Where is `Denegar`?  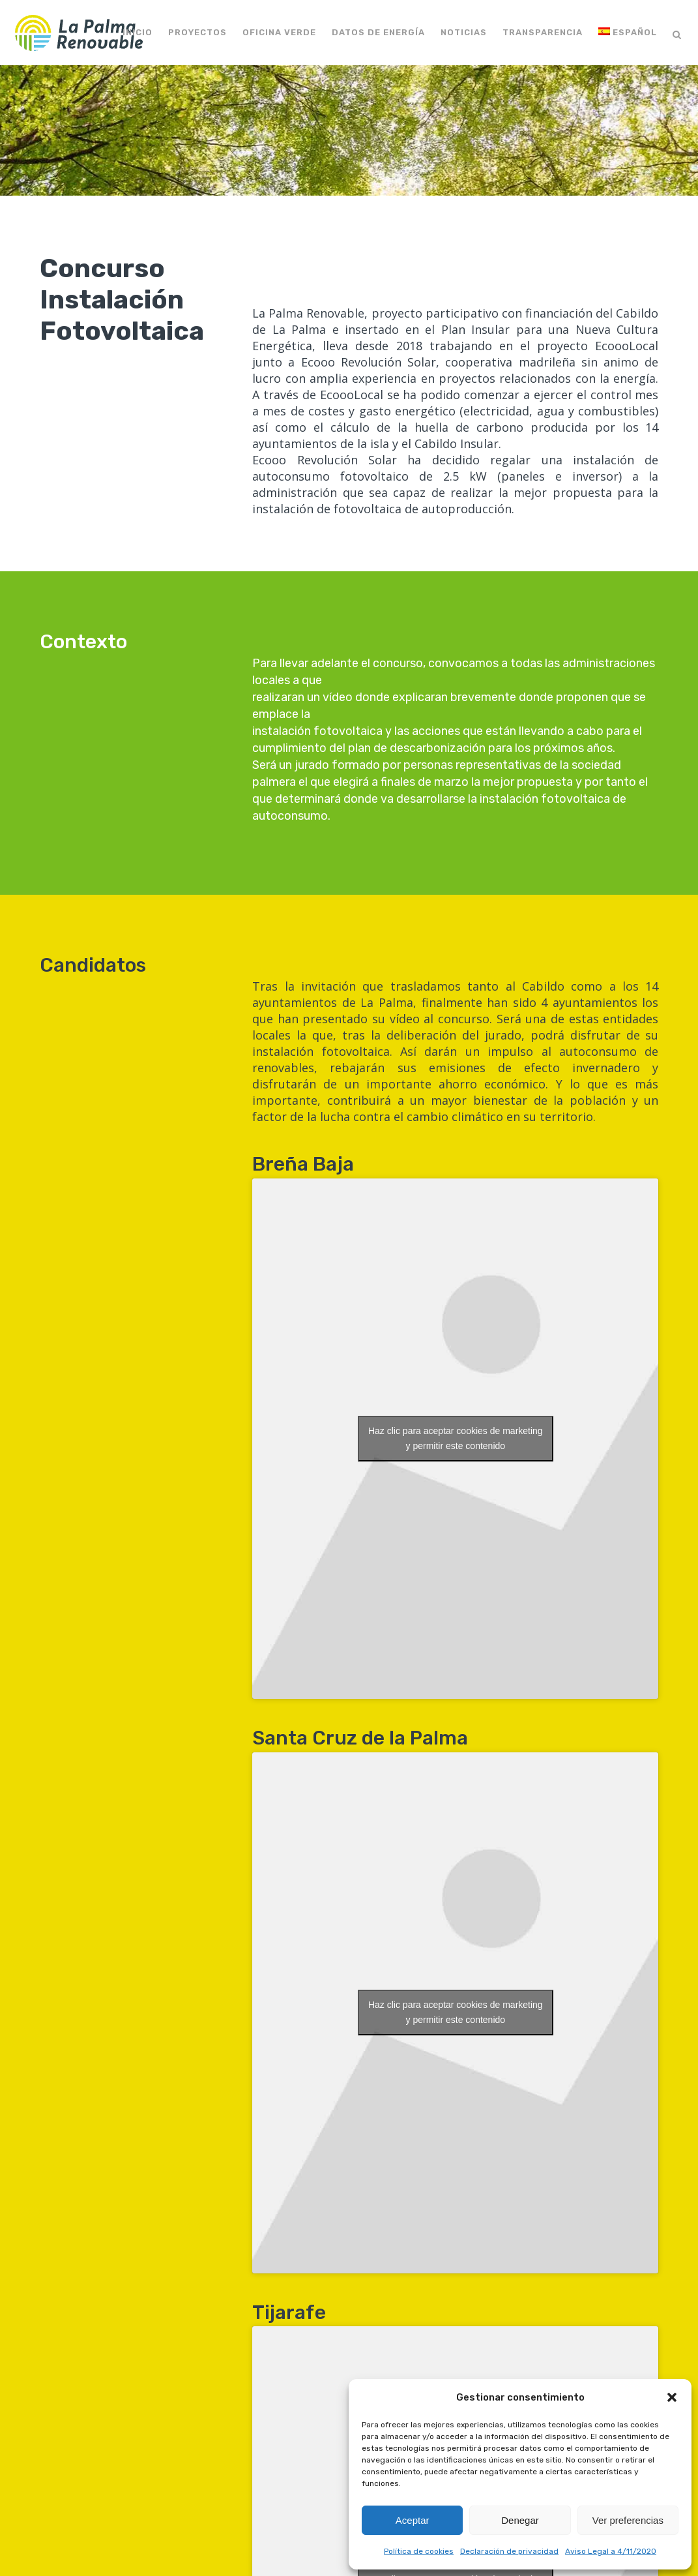
Denegar is located at coordinates (520, 2520).